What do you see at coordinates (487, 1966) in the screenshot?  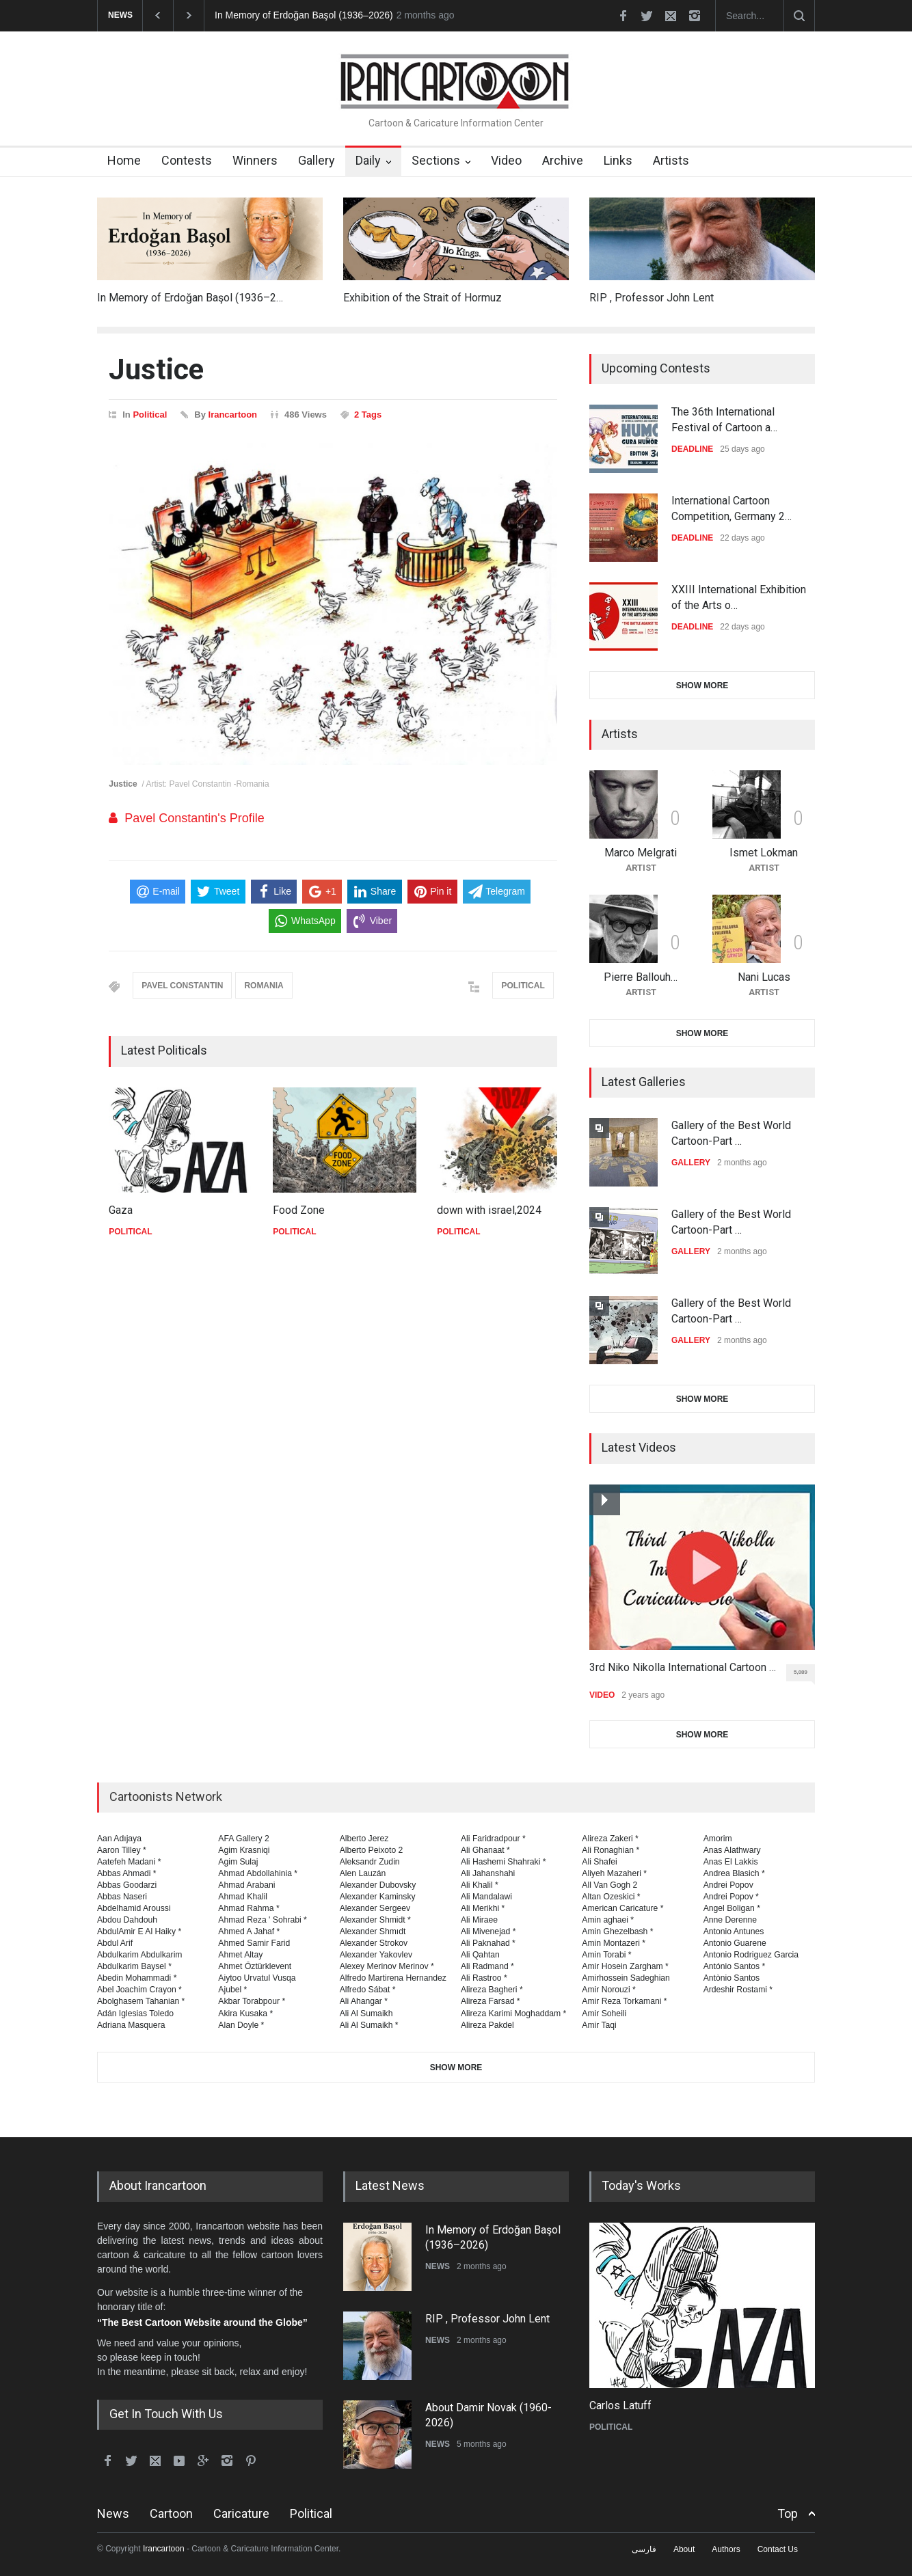 I see `Ali Radmand *` at bounding box center [487, 1966].